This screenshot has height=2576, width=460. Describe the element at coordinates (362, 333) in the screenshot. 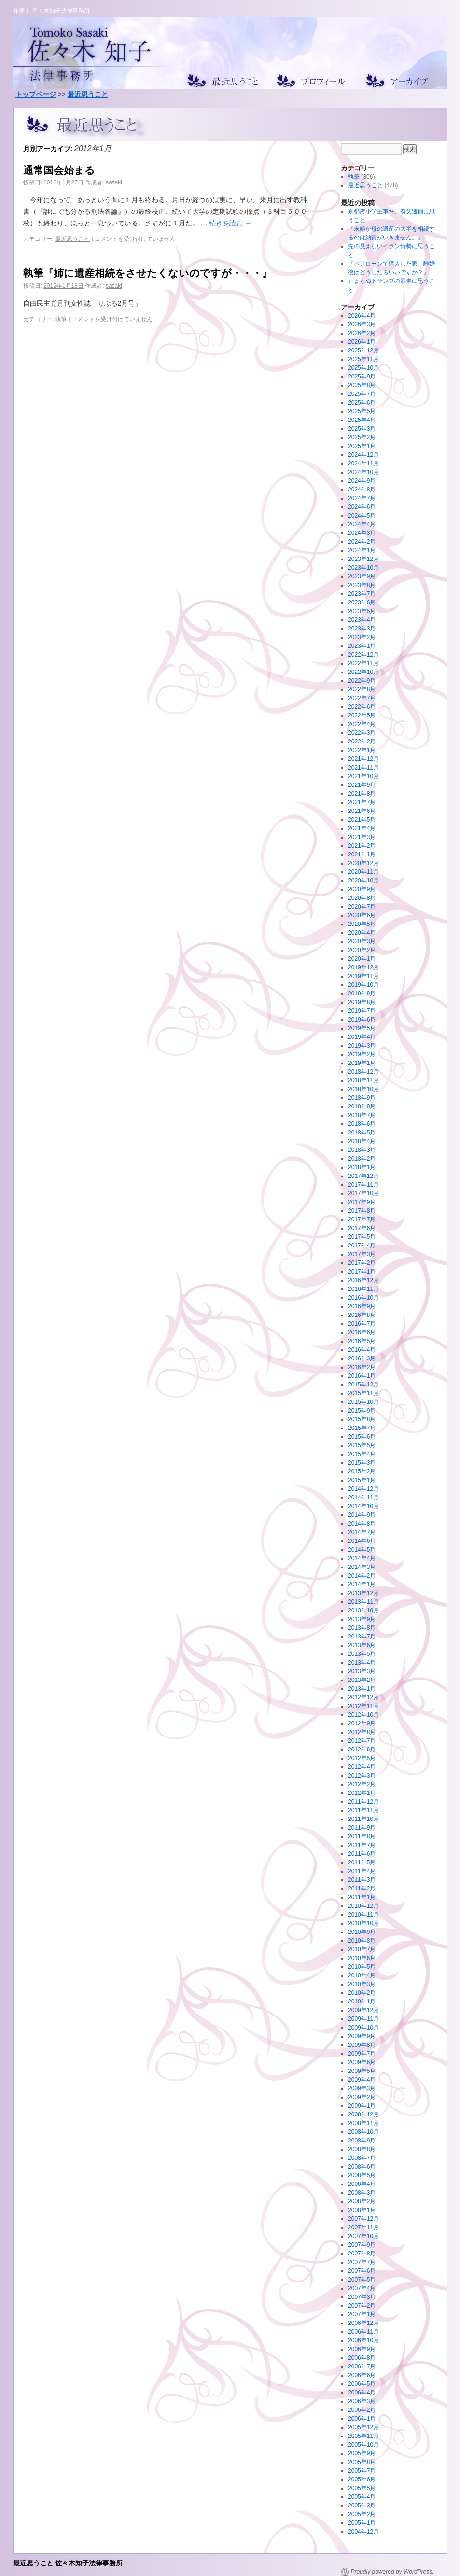

I see `2026年2月` at that location.